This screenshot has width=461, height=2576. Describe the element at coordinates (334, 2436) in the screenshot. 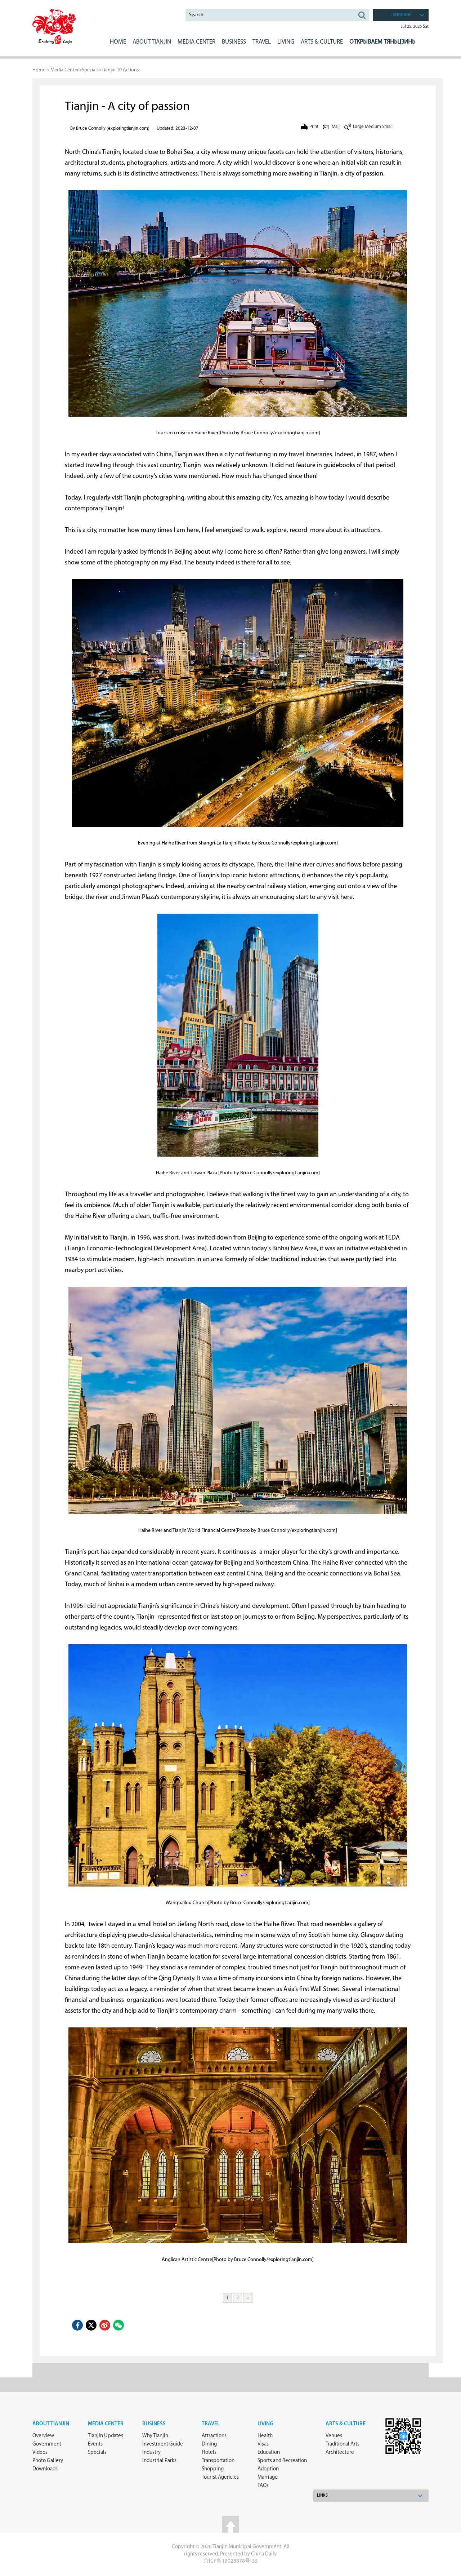

I see `Venues` at that location.